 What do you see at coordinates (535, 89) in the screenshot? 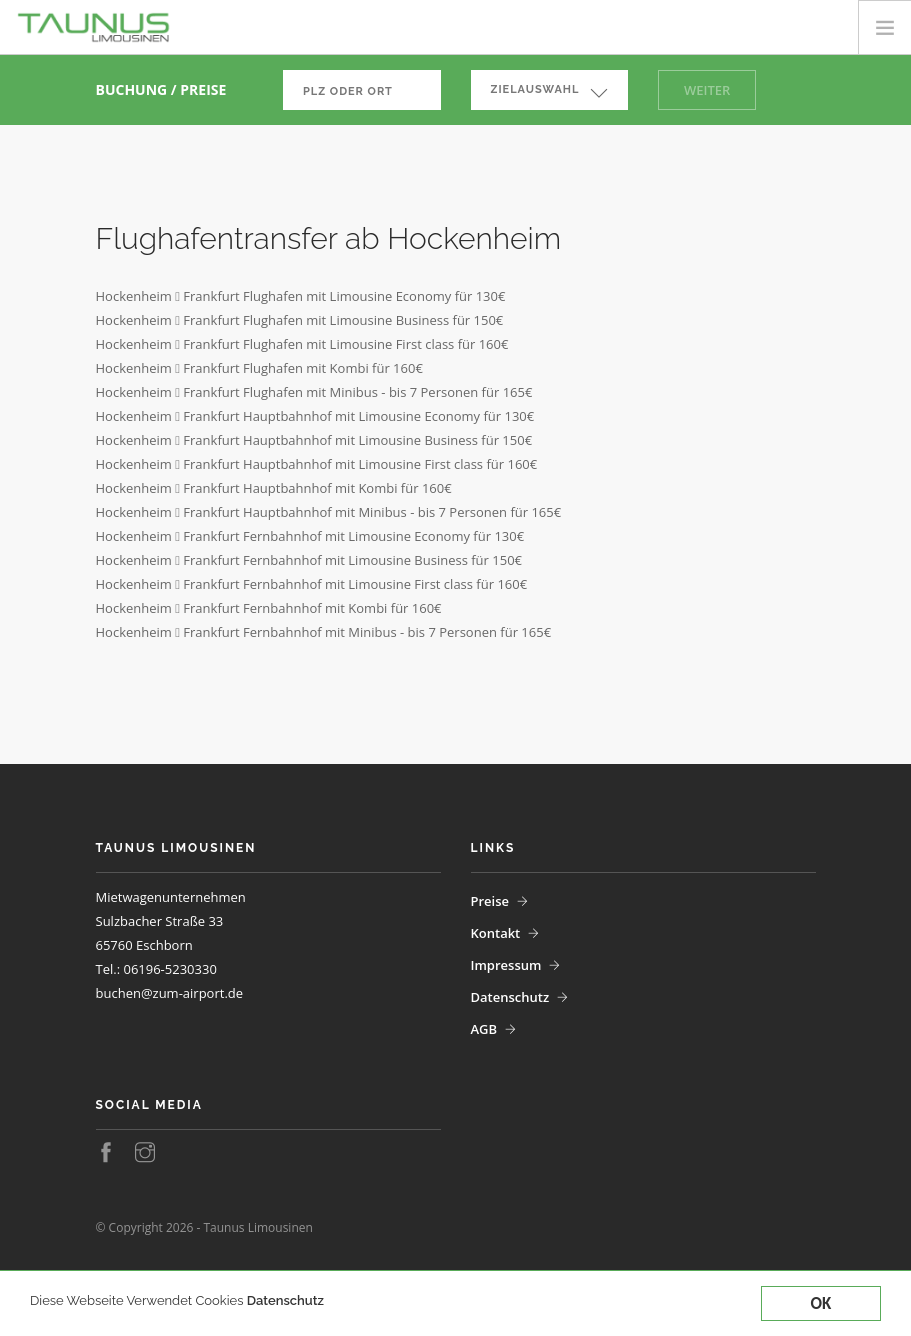
I see `Zielauswahl` at bounding box center [535, 89].